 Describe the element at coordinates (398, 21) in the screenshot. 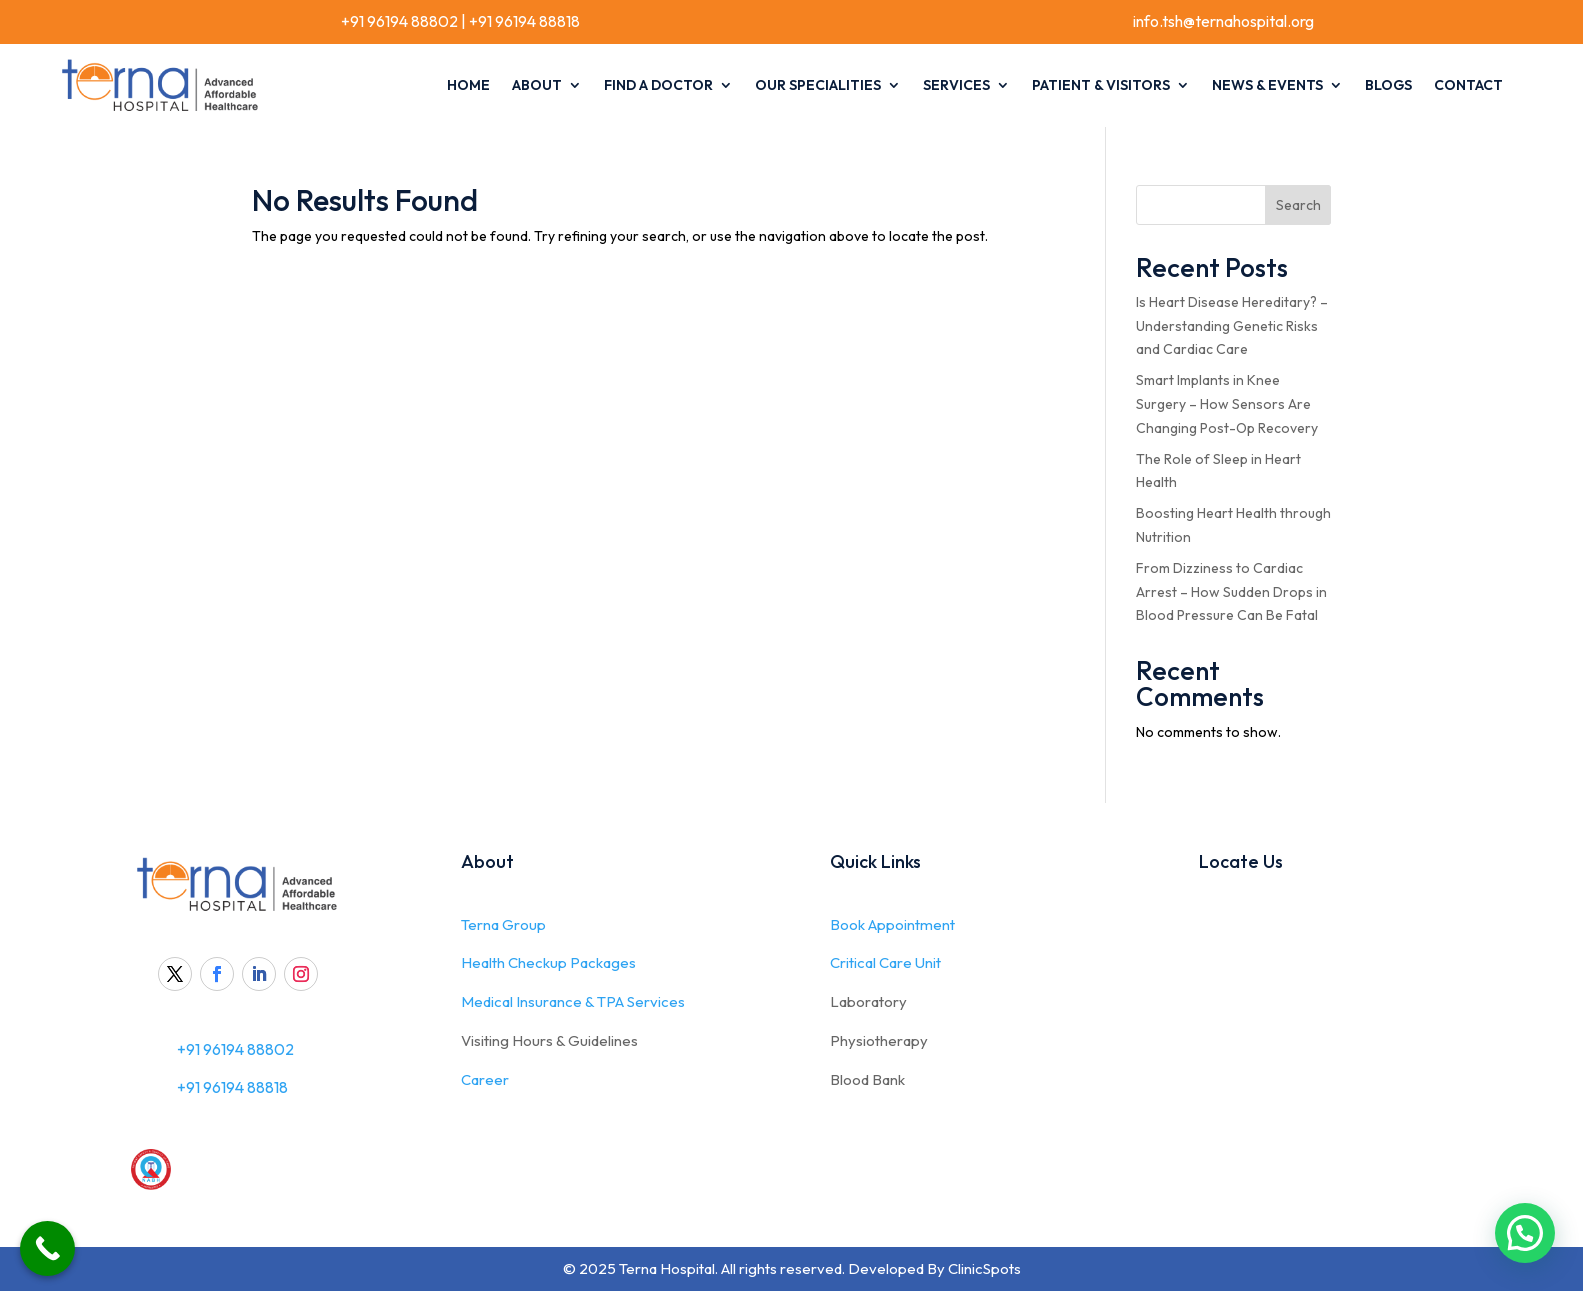

I see `+91 96194 88802` at that location.